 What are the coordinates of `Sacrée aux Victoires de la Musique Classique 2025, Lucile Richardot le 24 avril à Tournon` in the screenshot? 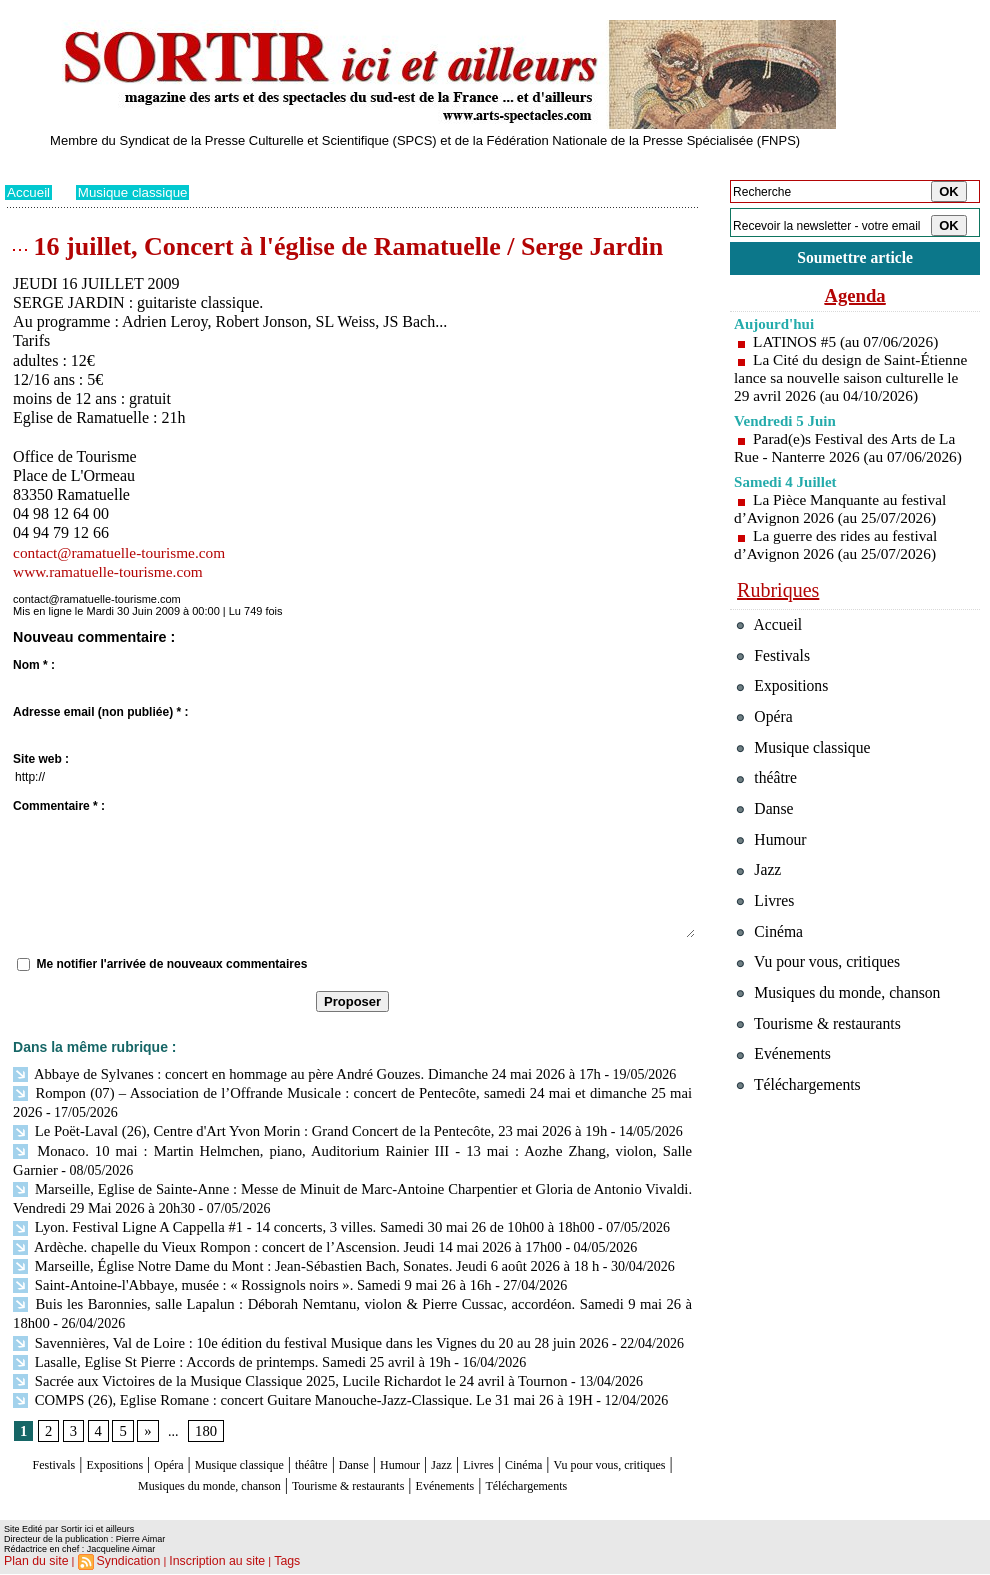 It's located at (278, 1365).